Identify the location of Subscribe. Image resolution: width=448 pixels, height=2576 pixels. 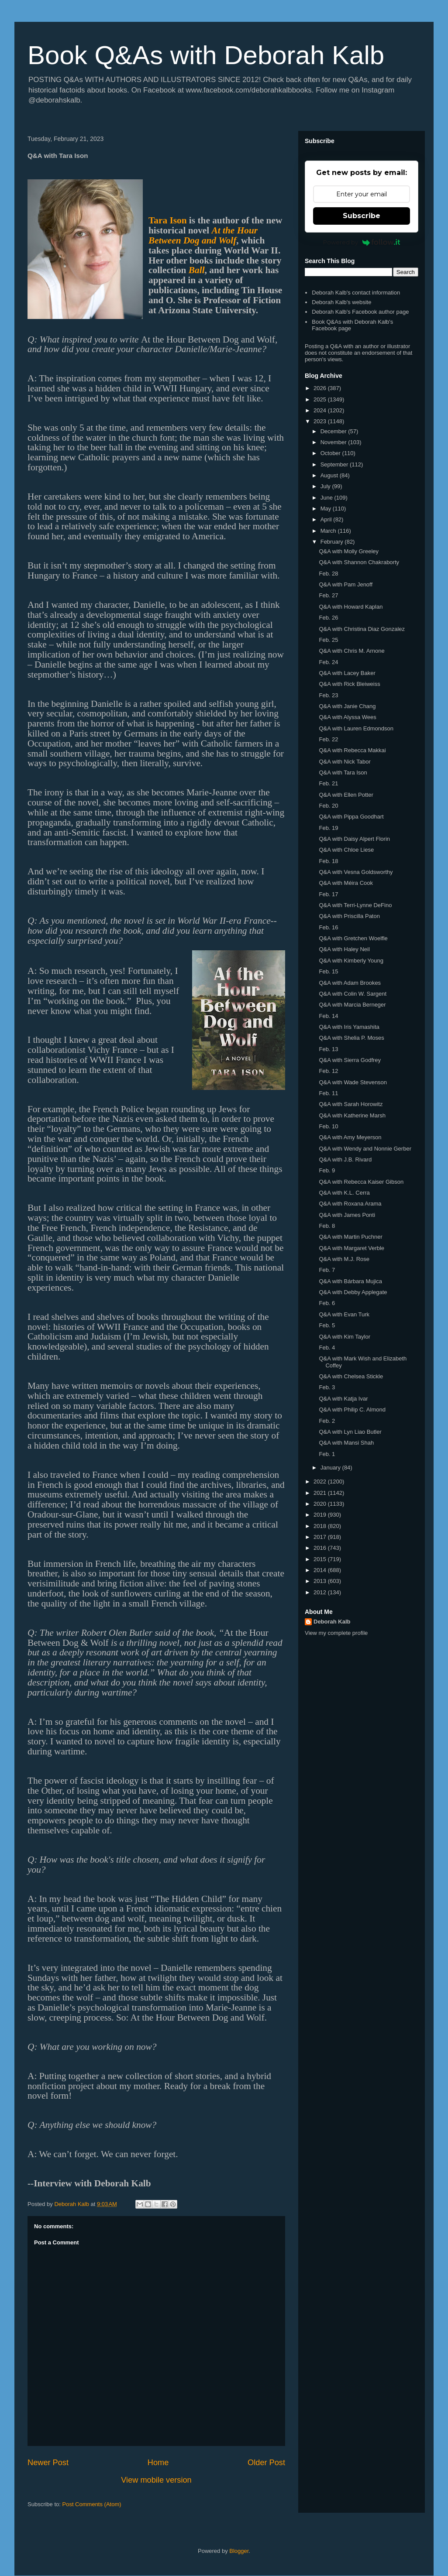
(361, 216).